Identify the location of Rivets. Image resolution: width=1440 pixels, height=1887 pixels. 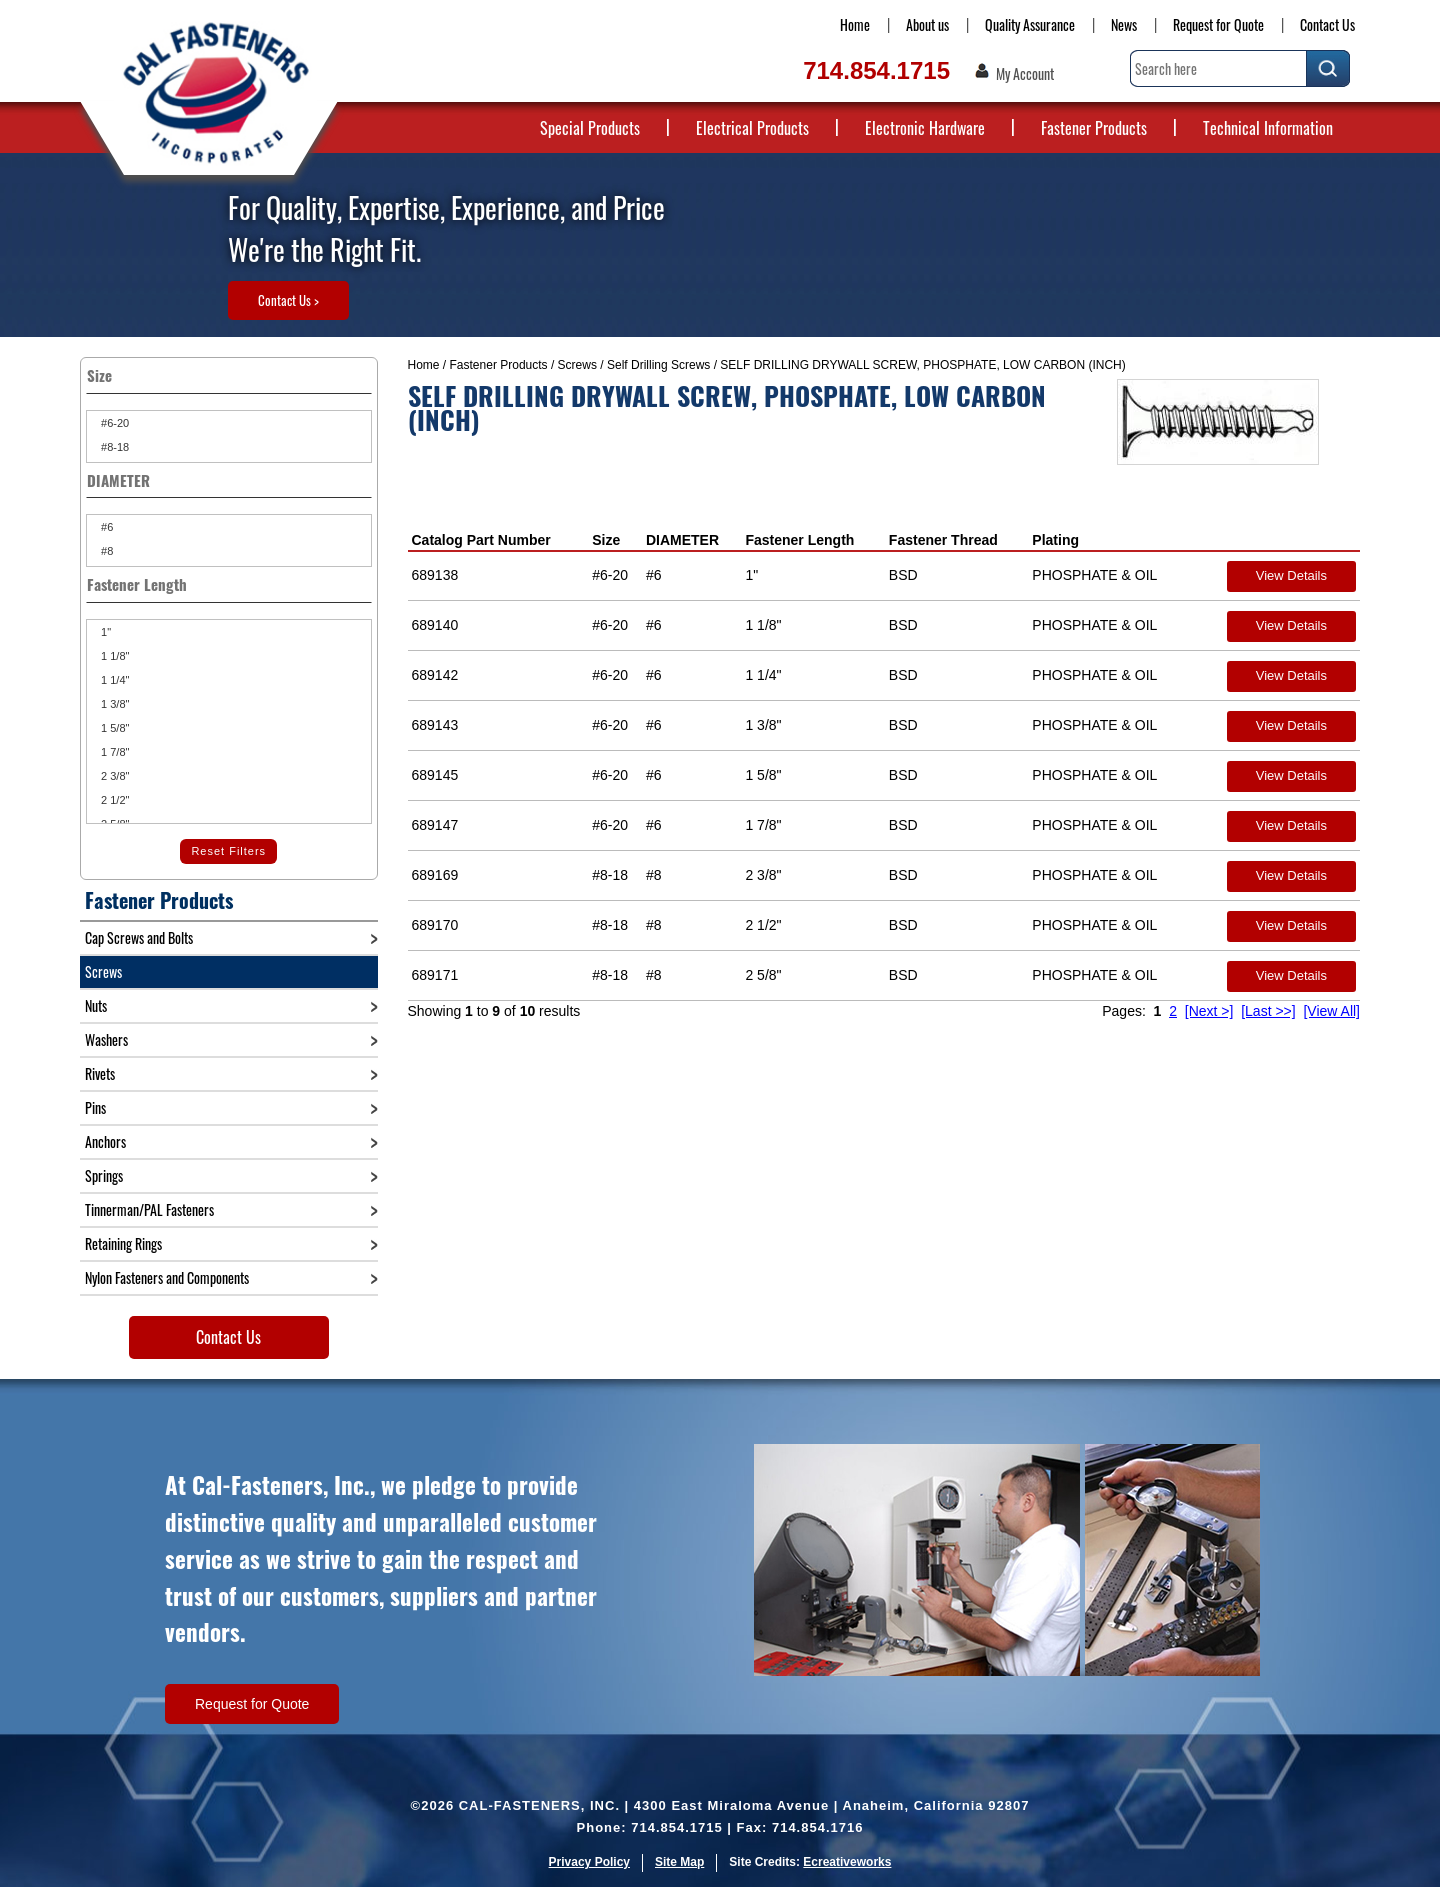
(100, 1073).